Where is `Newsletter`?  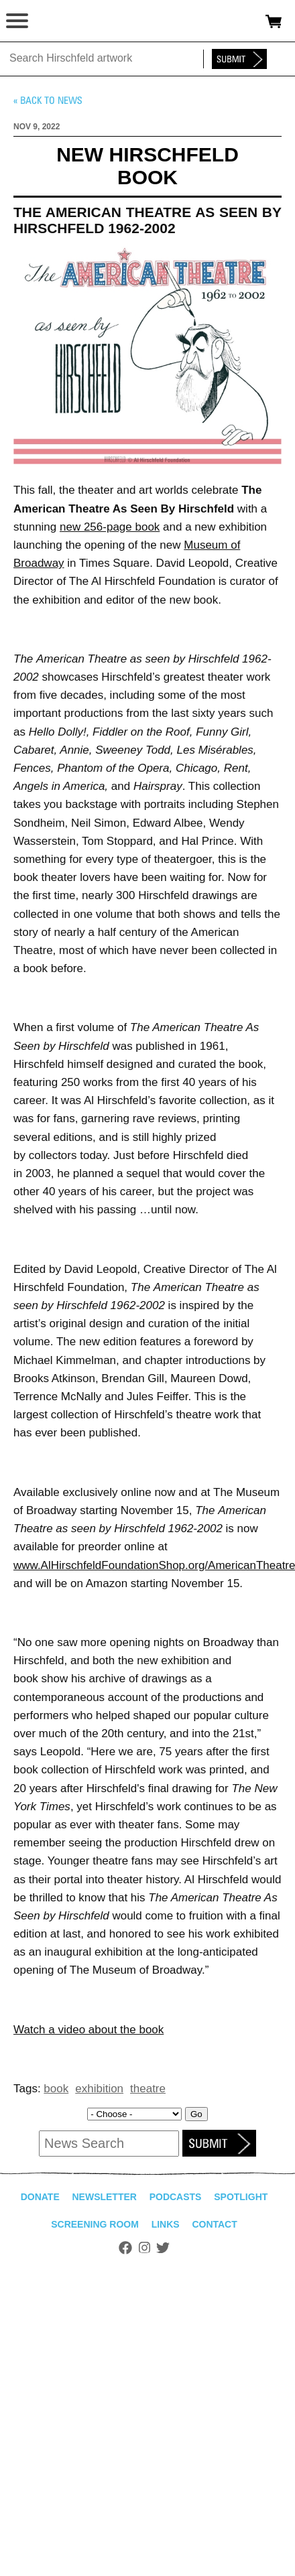
Newsletter is located at coordinates (104, 2196).